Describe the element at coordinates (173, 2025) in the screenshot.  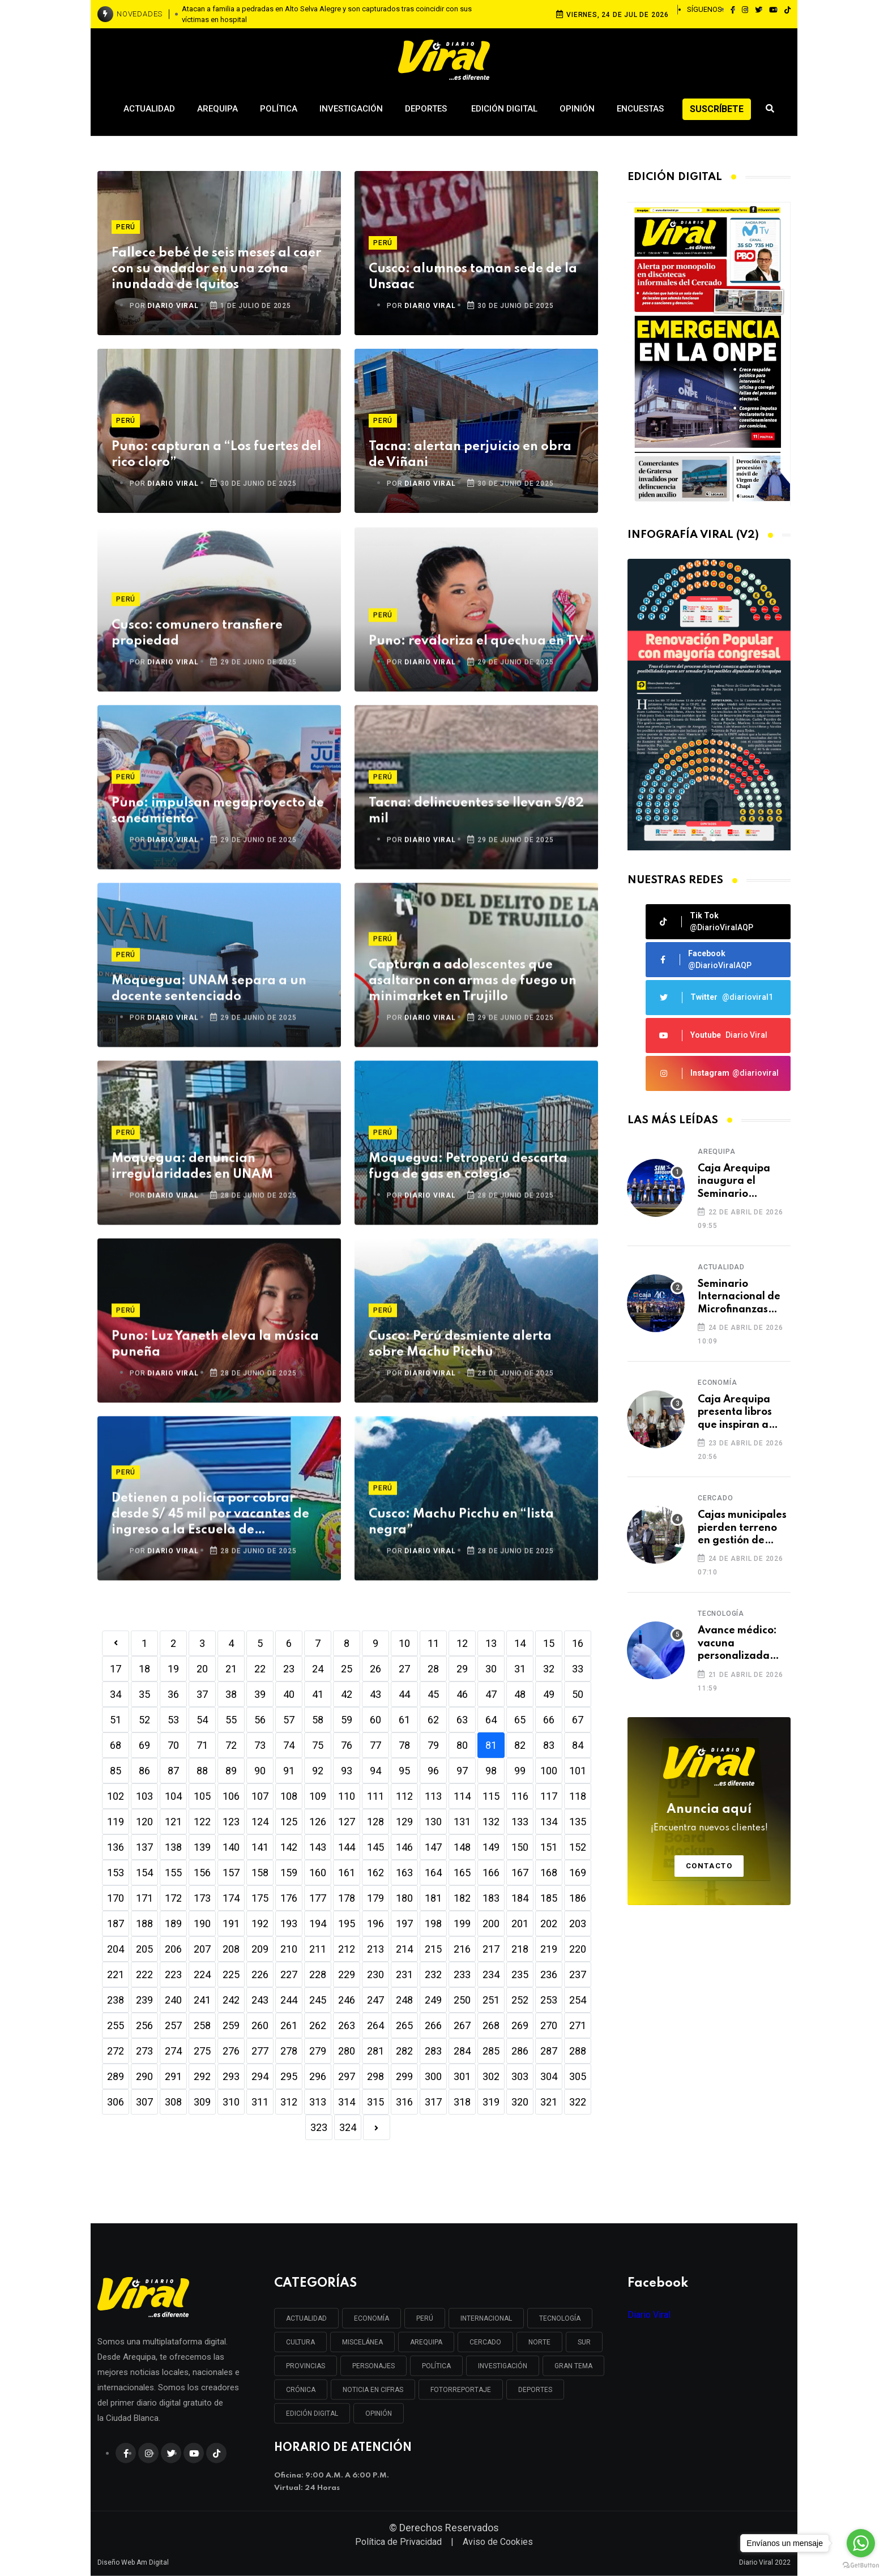
I see `257` at that location.